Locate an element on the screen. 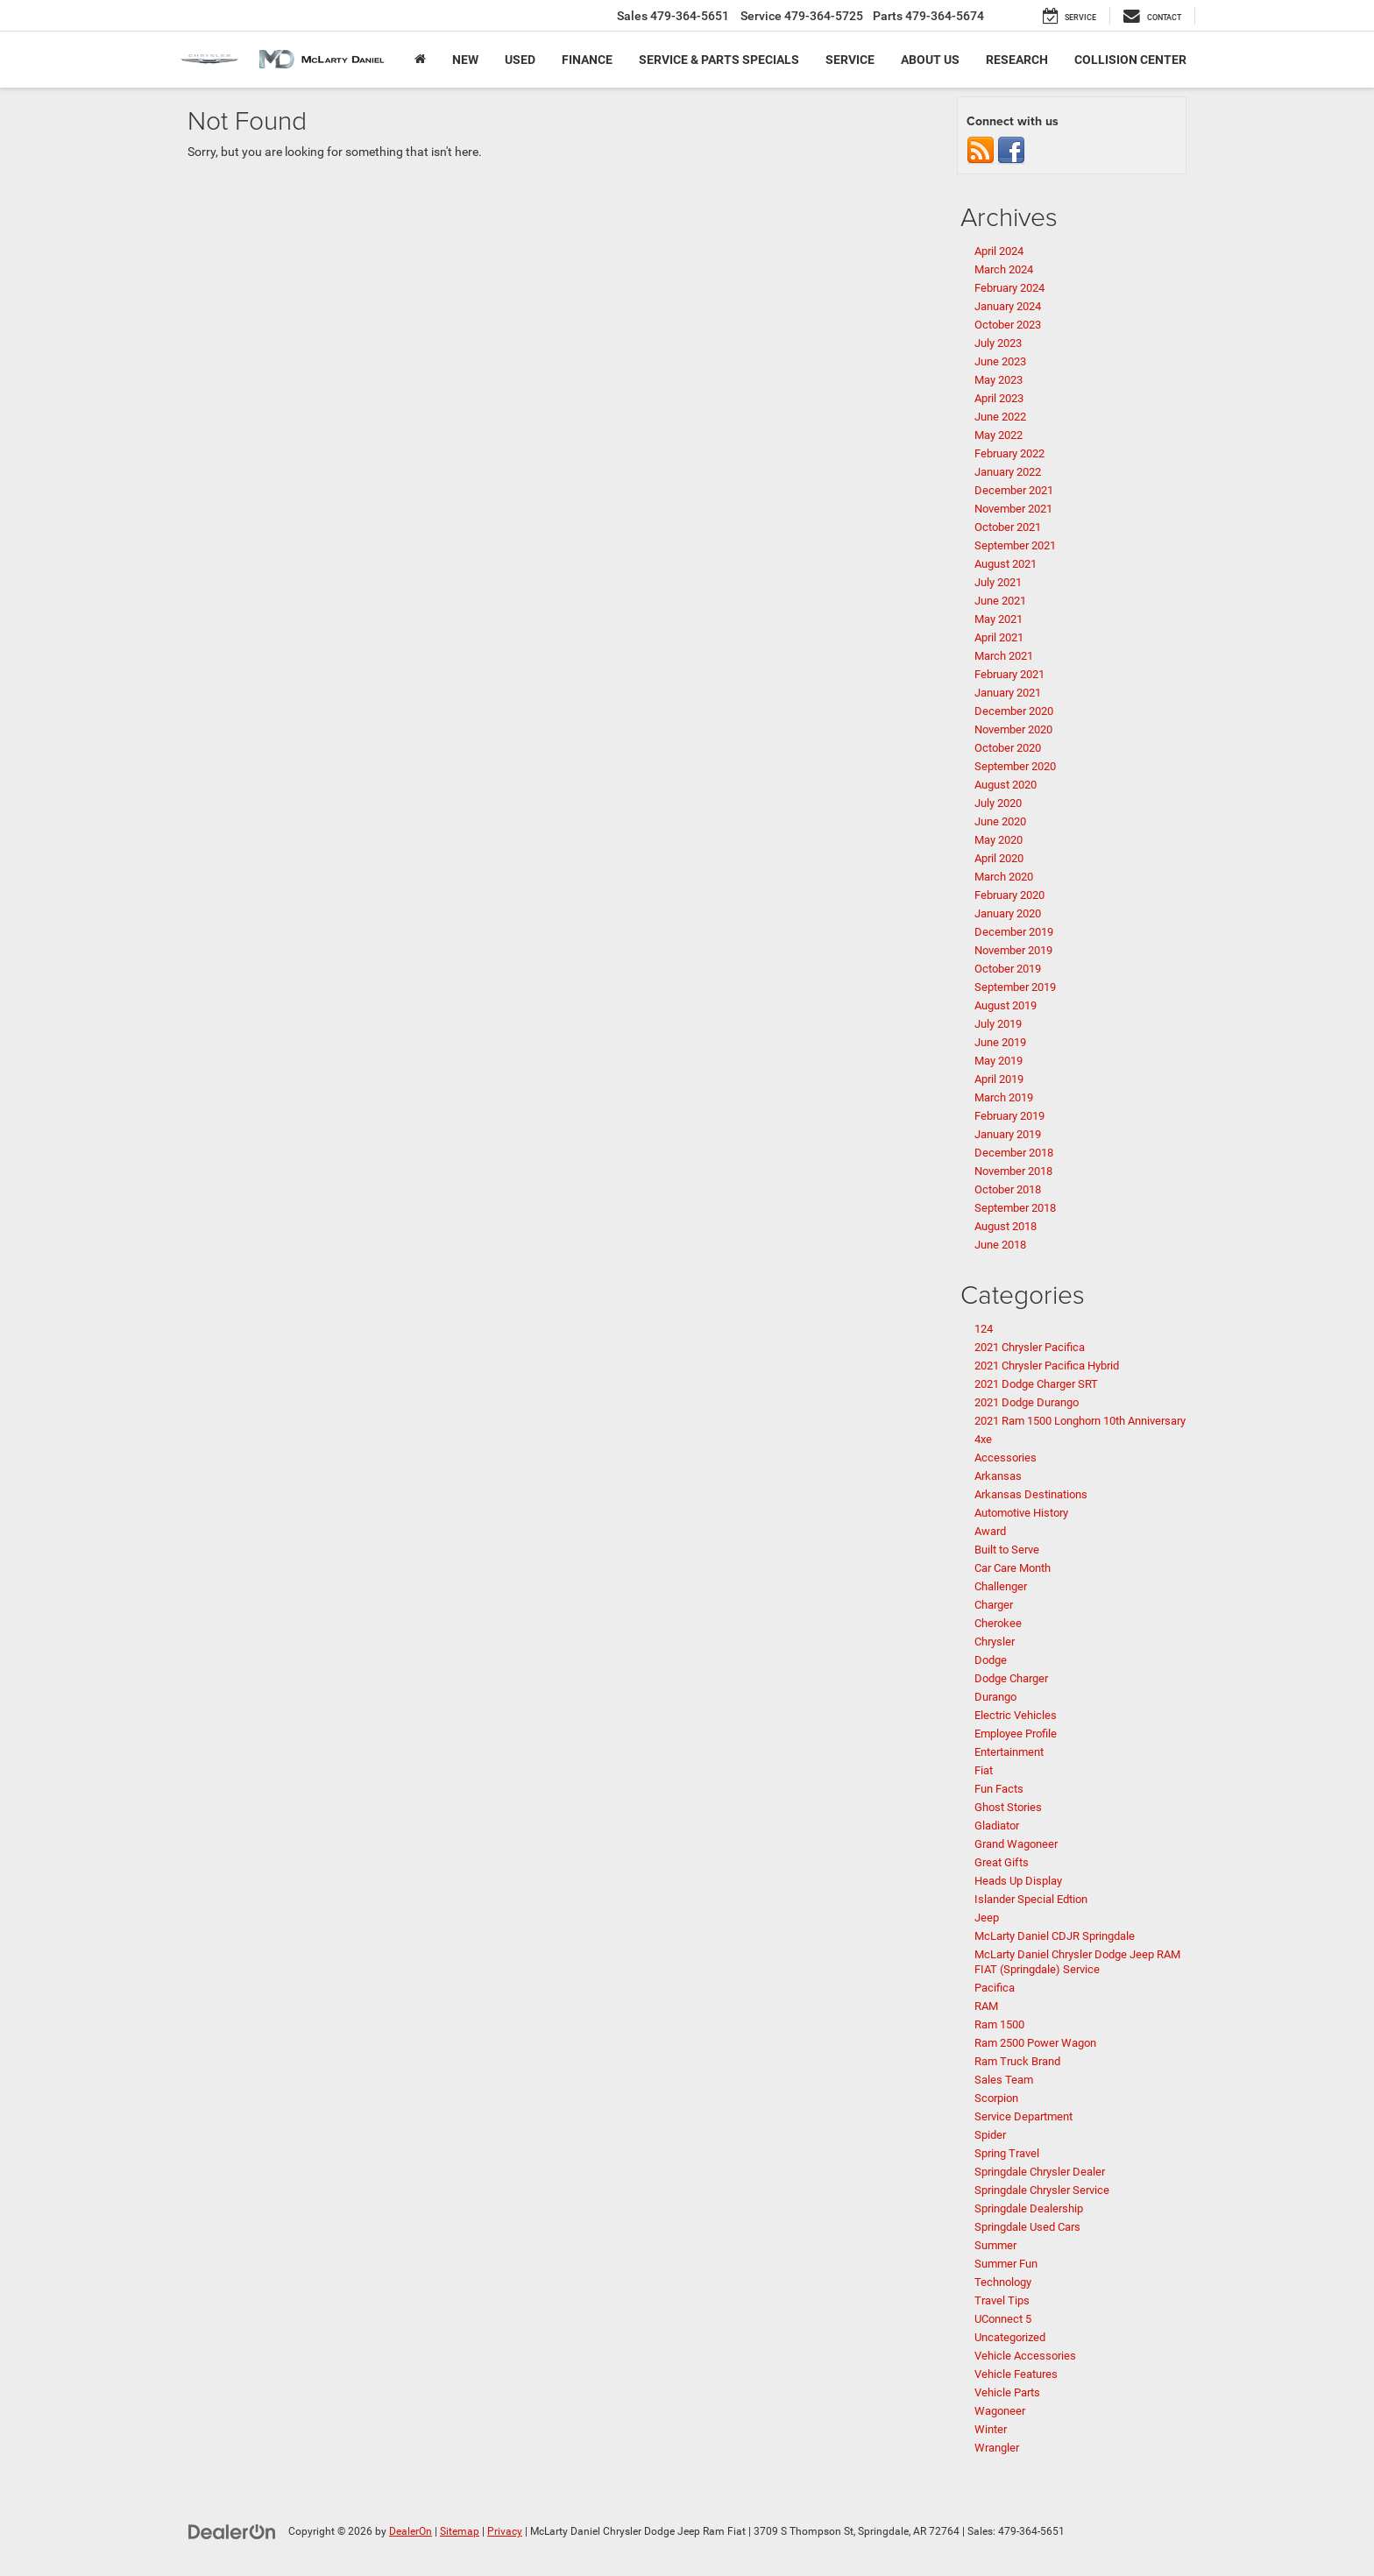 This screenshot has width=1374, height=2576. Pacifica is located at coordinates (994, 1987).